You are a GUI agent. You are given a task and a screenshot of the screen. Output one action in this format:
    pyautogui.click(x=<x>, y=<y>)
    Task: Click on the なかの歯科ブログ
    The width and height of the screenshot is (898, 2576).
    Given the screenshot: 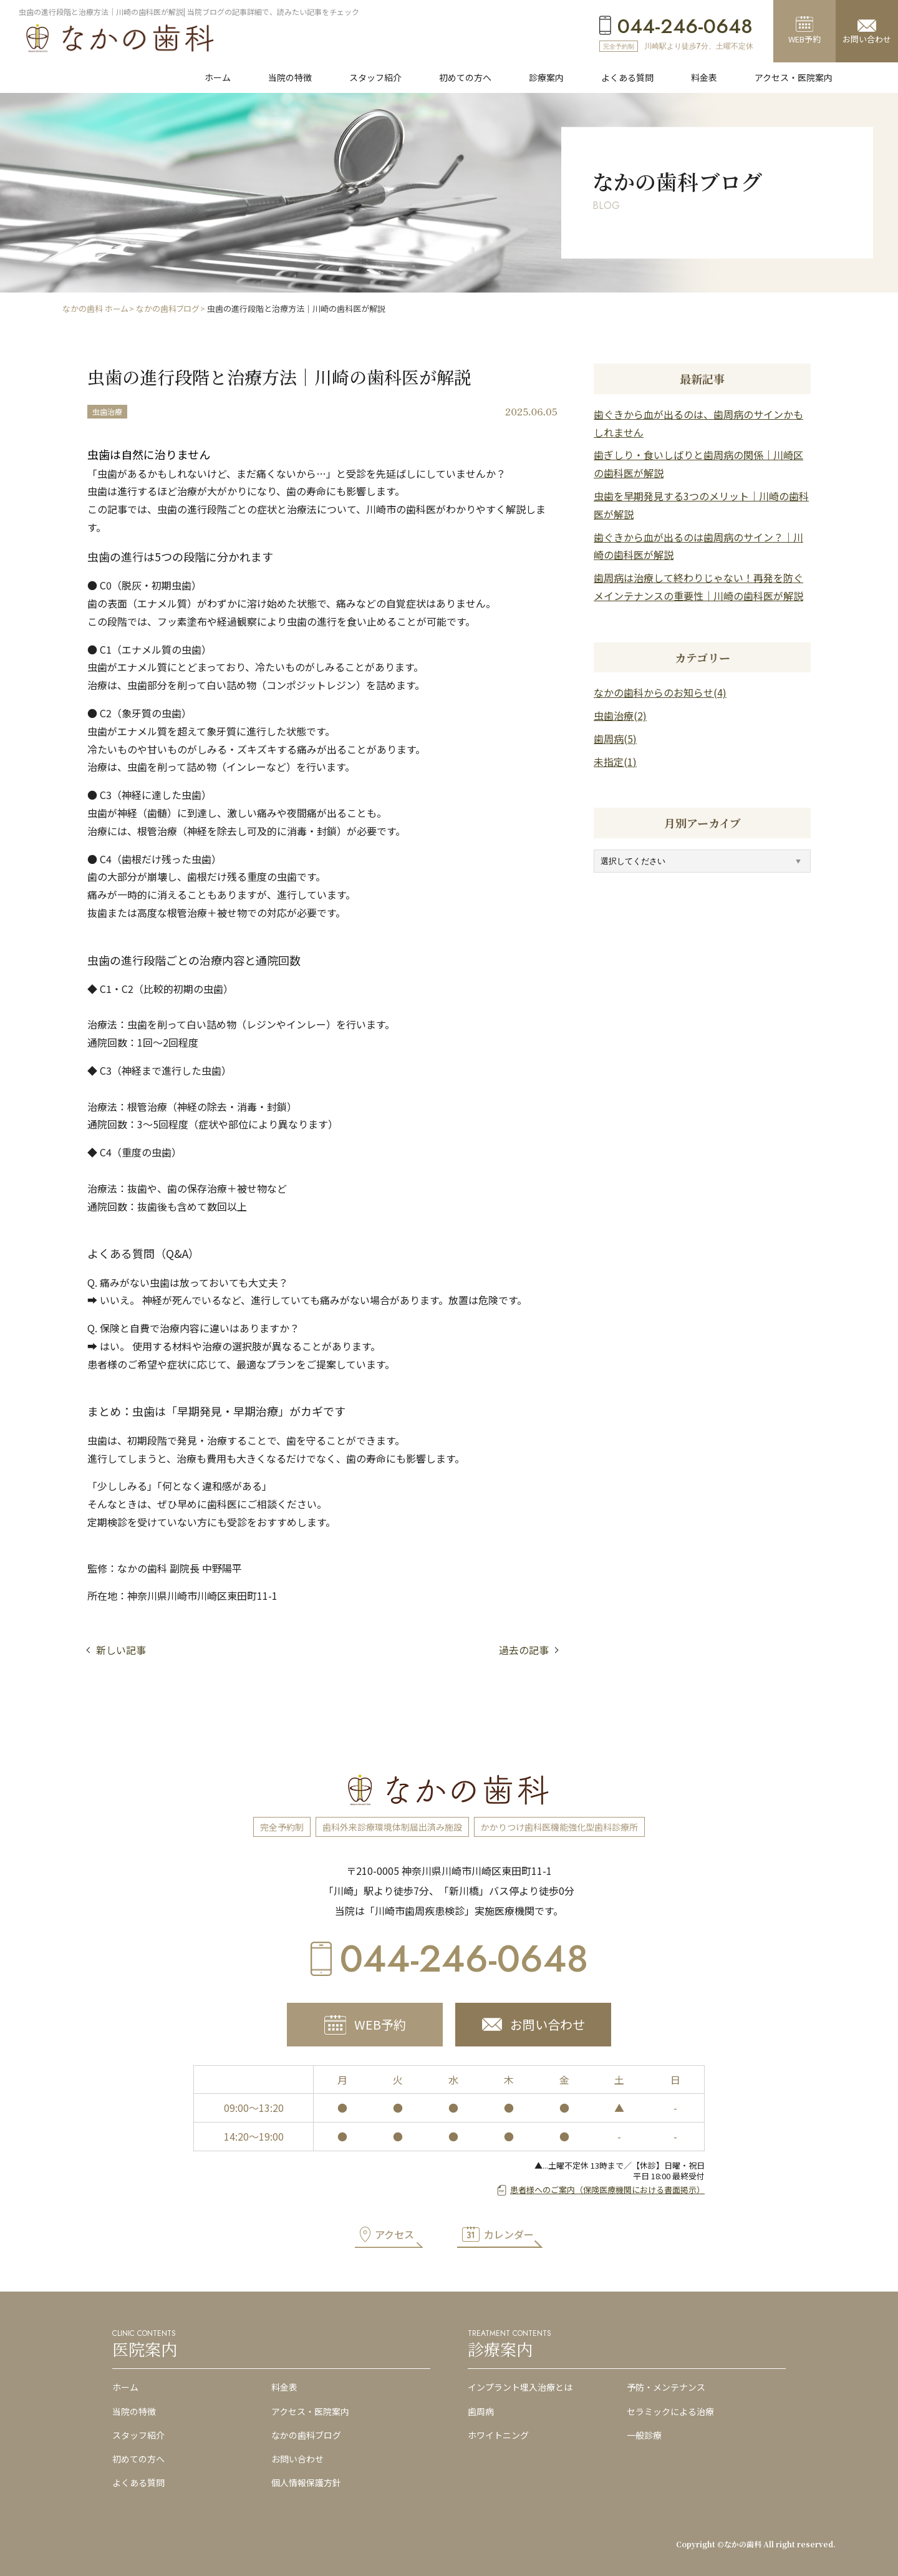 What is the action you would take?
    pyautogui.click(x=306, y=2435)
    